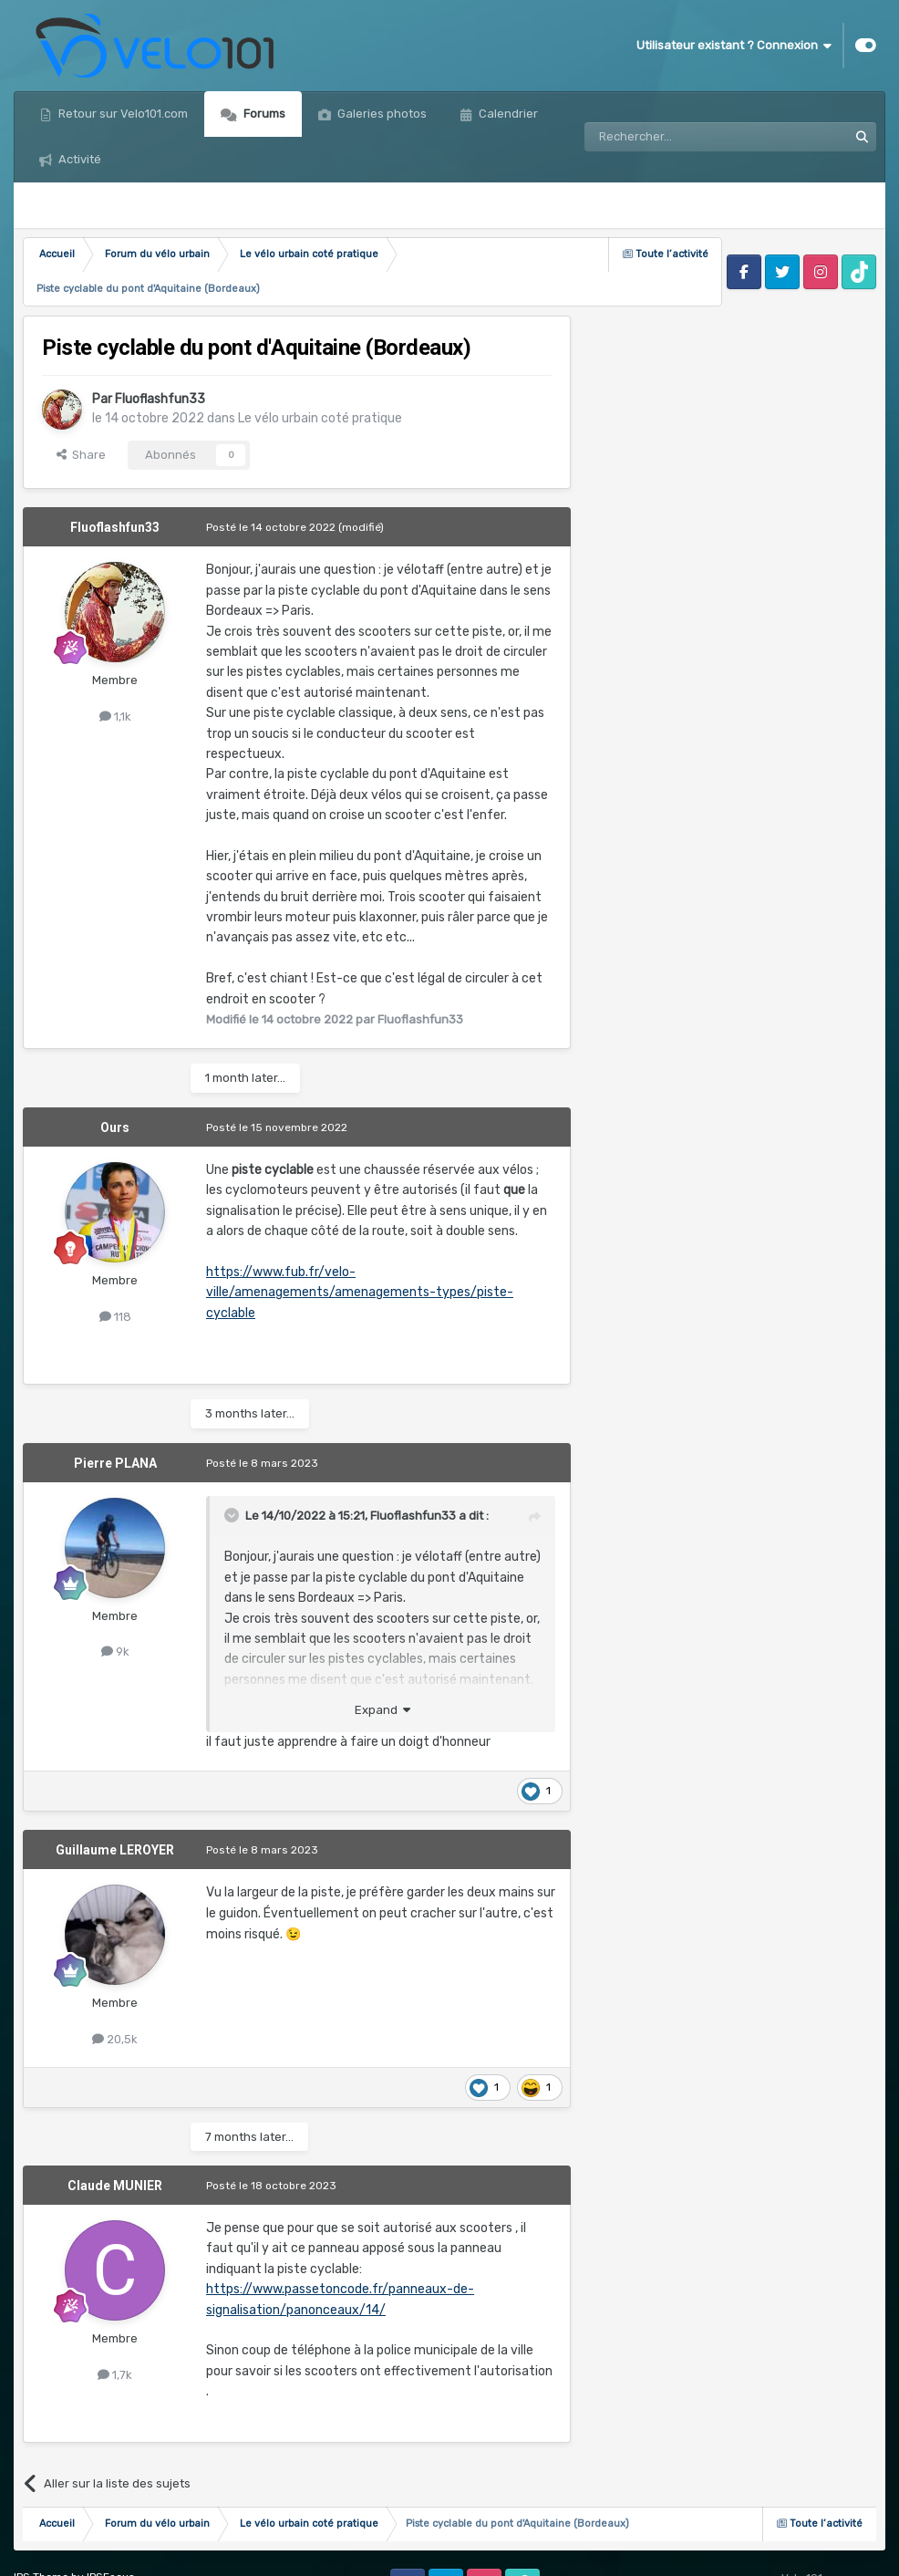 Image resolution: width=899 pixels, height=2576 pixels. I want to click on 20,5k, so click(115, 1993).